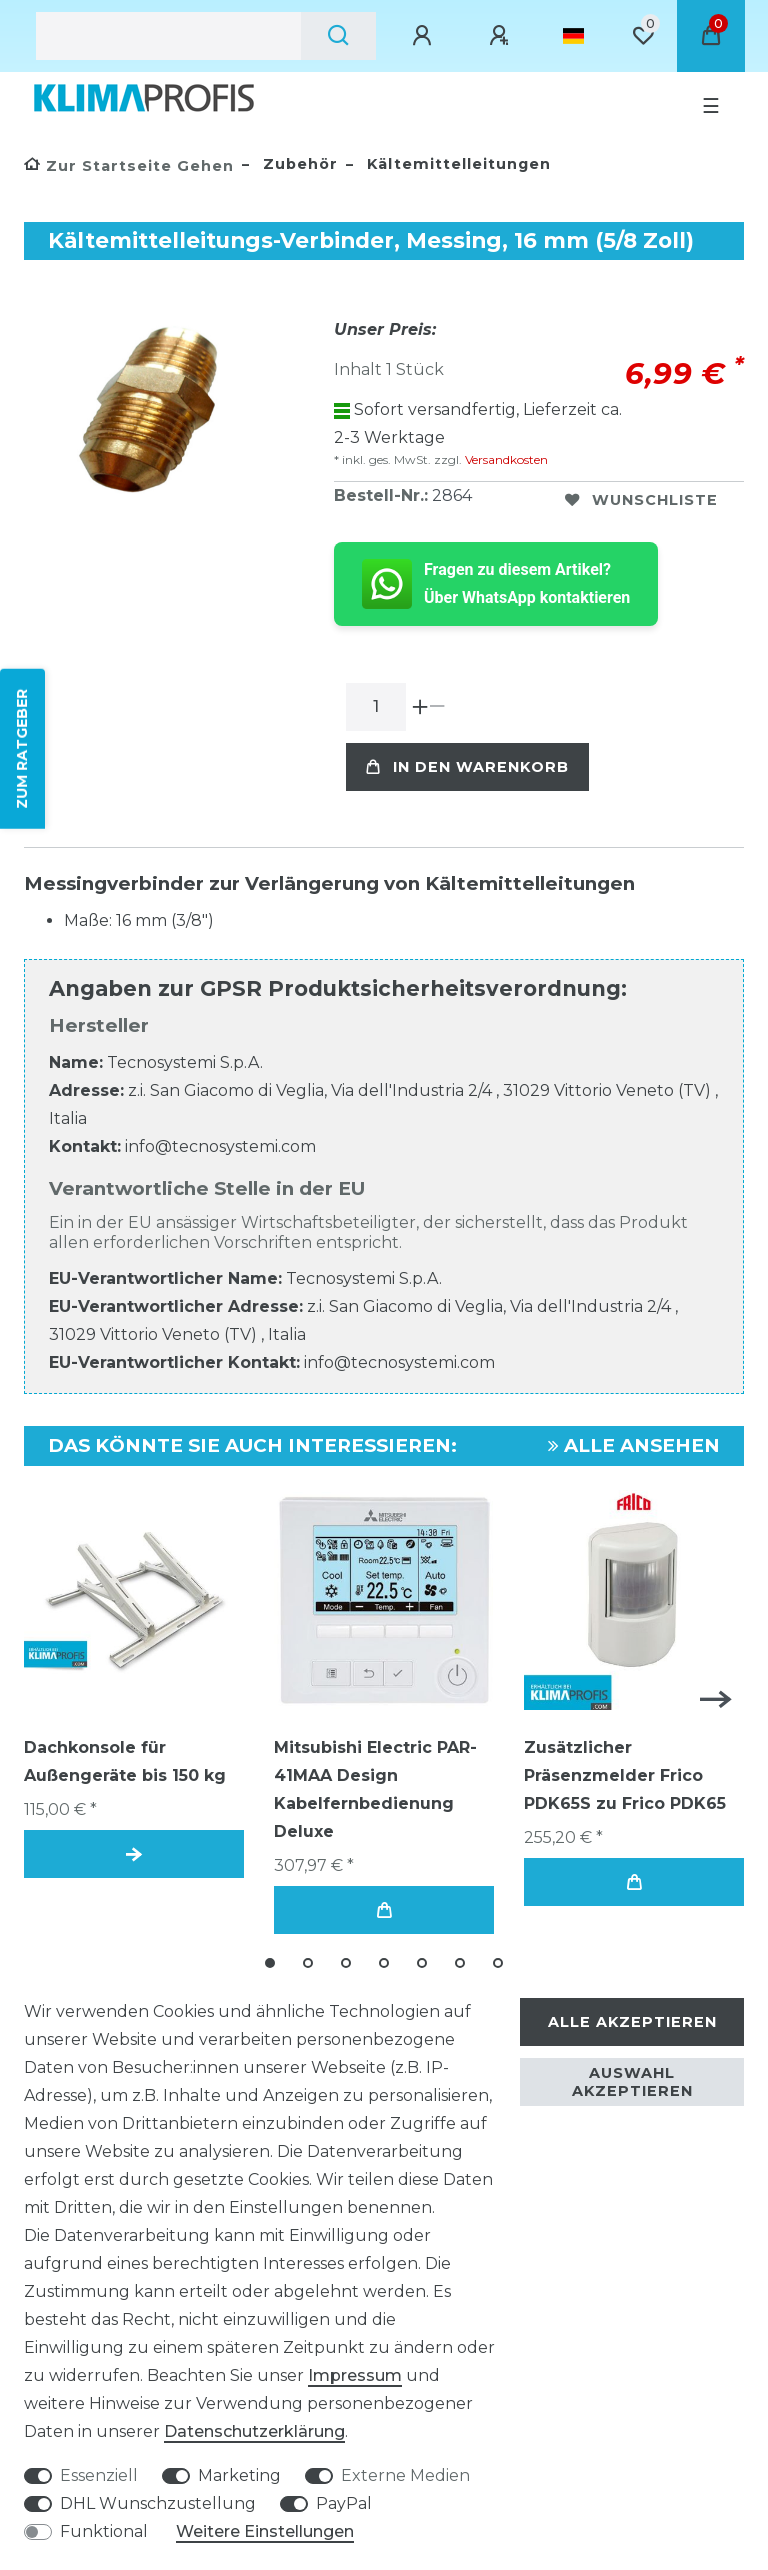  What do you see at coordinates (643, 36) in the screenshot?
I see `[Wunschliste]` at bounding box center [643, 36].